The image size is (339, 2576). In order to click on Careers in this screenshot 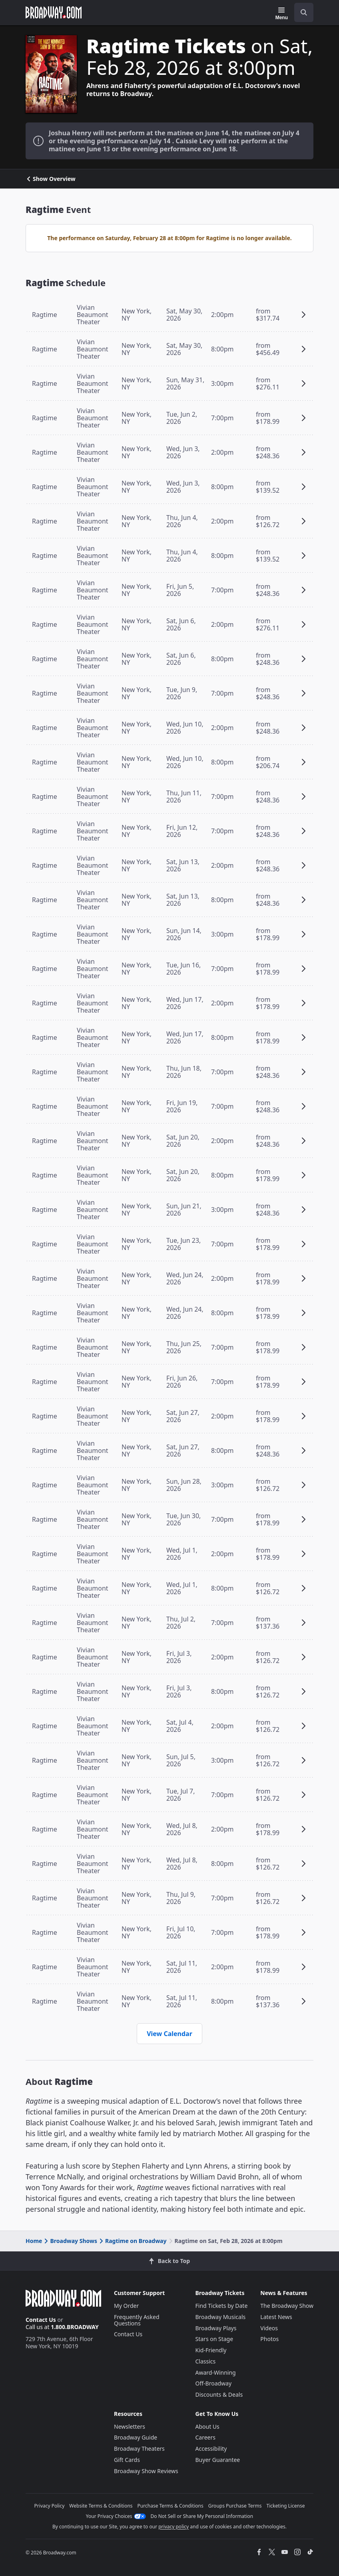, I will do `click(205, 2437)`.